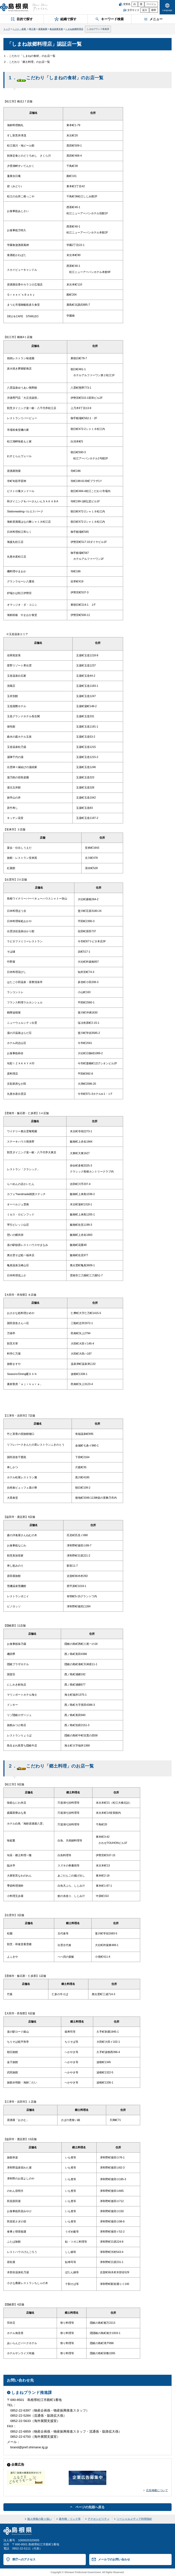  Describe the element at coordinates (98, 29) in the screenshot. I see `しまねブランド推進課` at that location.